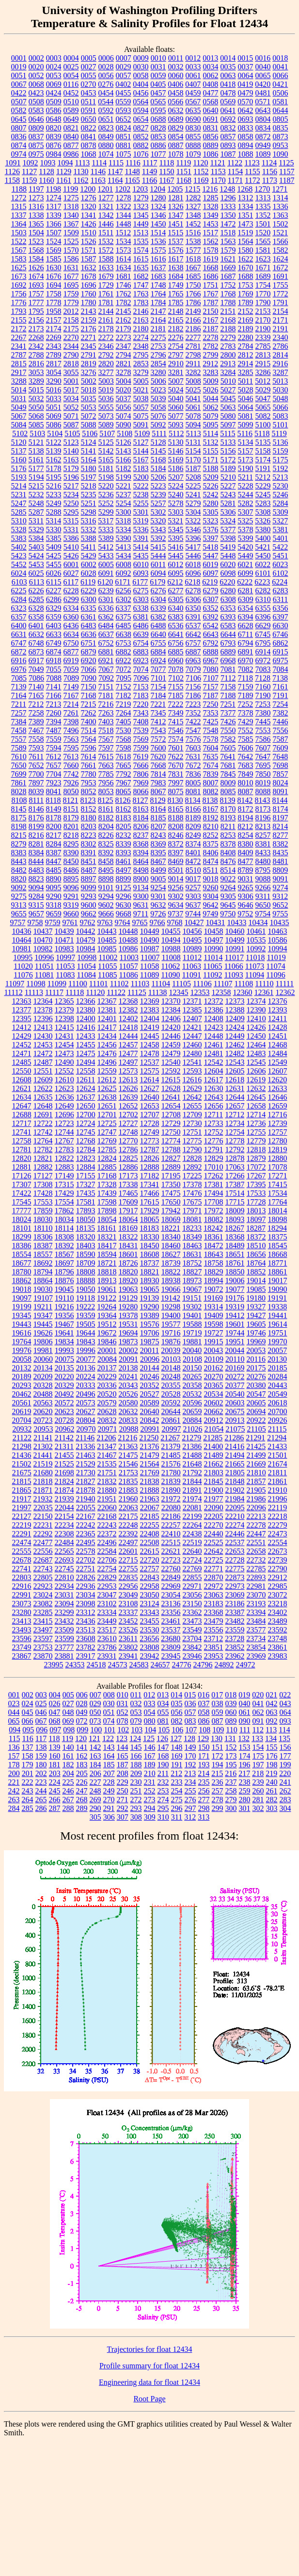 Image resolution: width=299 pixels, height=2576 pixels. Describe the element at coordinates (106, 398) in the screenshot. I see `5036` at that location.